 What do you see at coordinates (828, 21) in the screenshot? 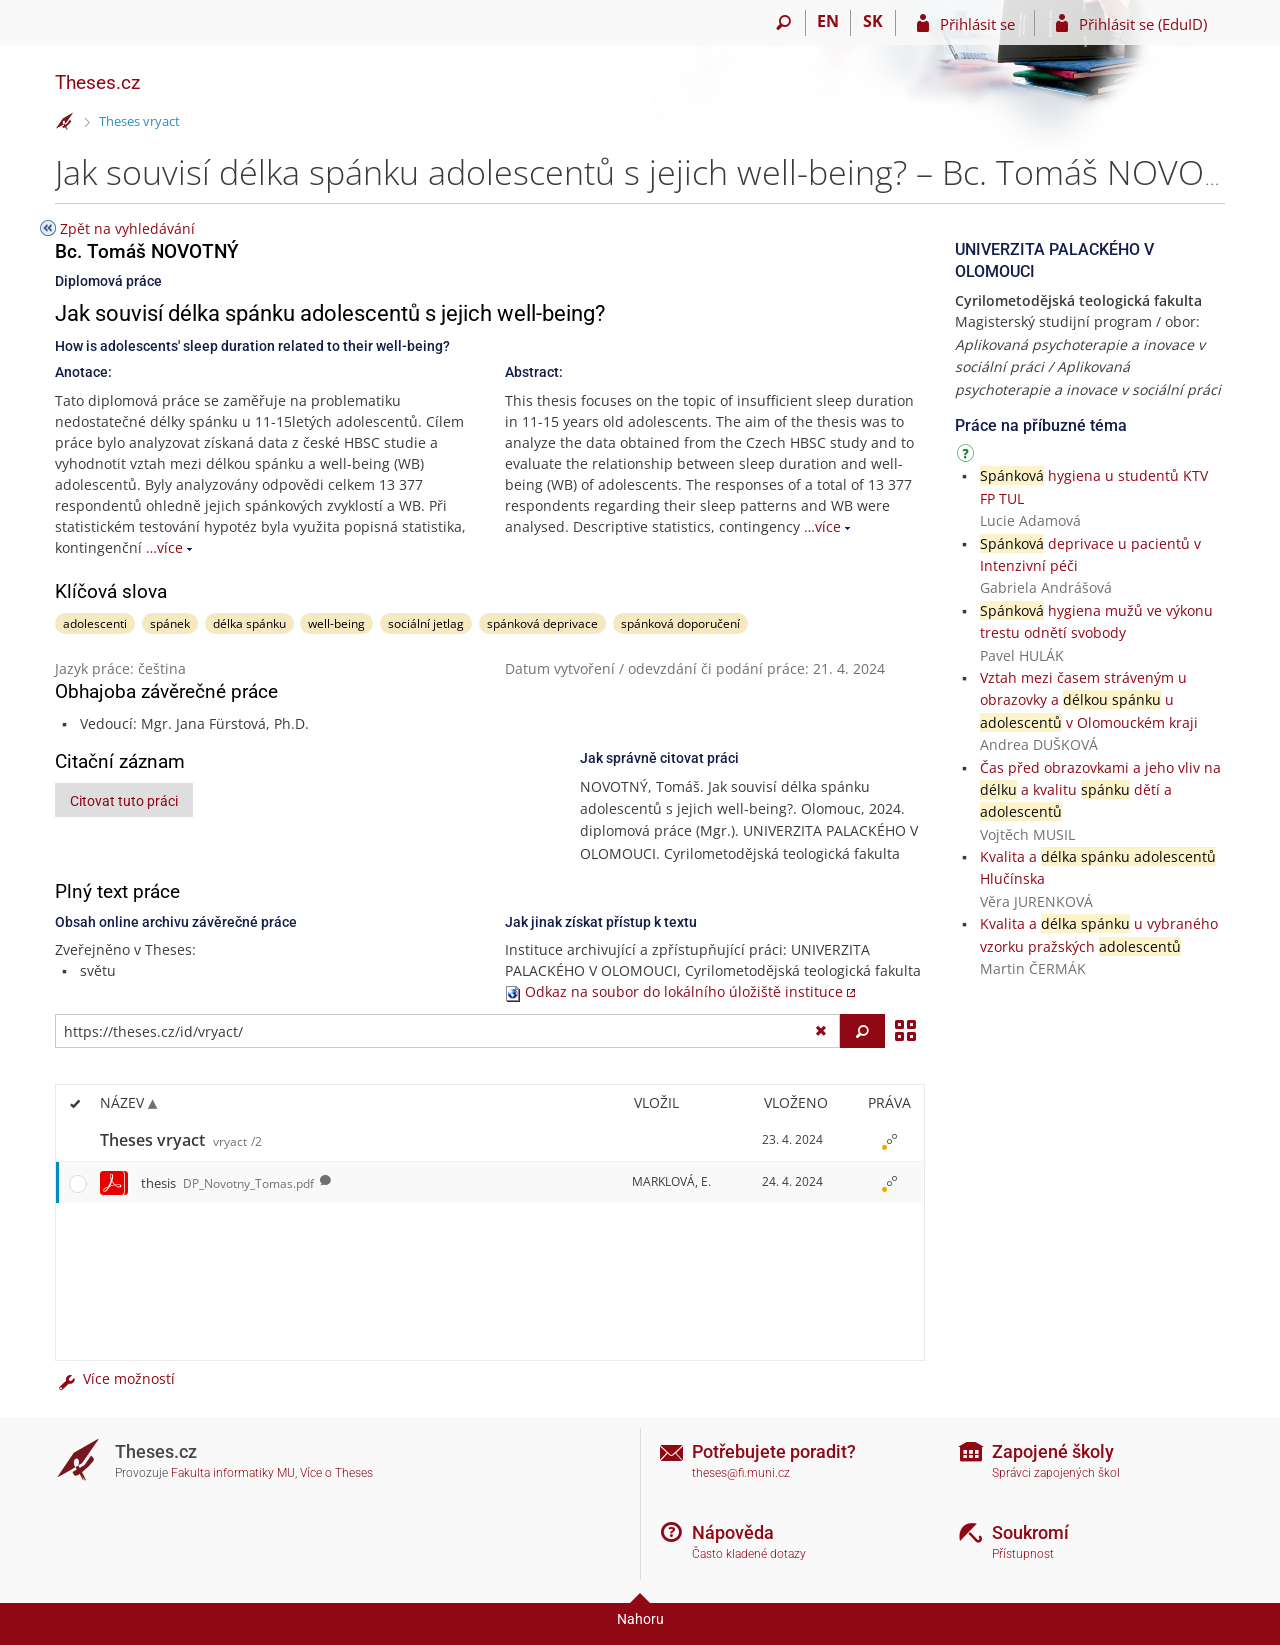
I see `EN [switches IS into English]` at bounding box center [828, 21].